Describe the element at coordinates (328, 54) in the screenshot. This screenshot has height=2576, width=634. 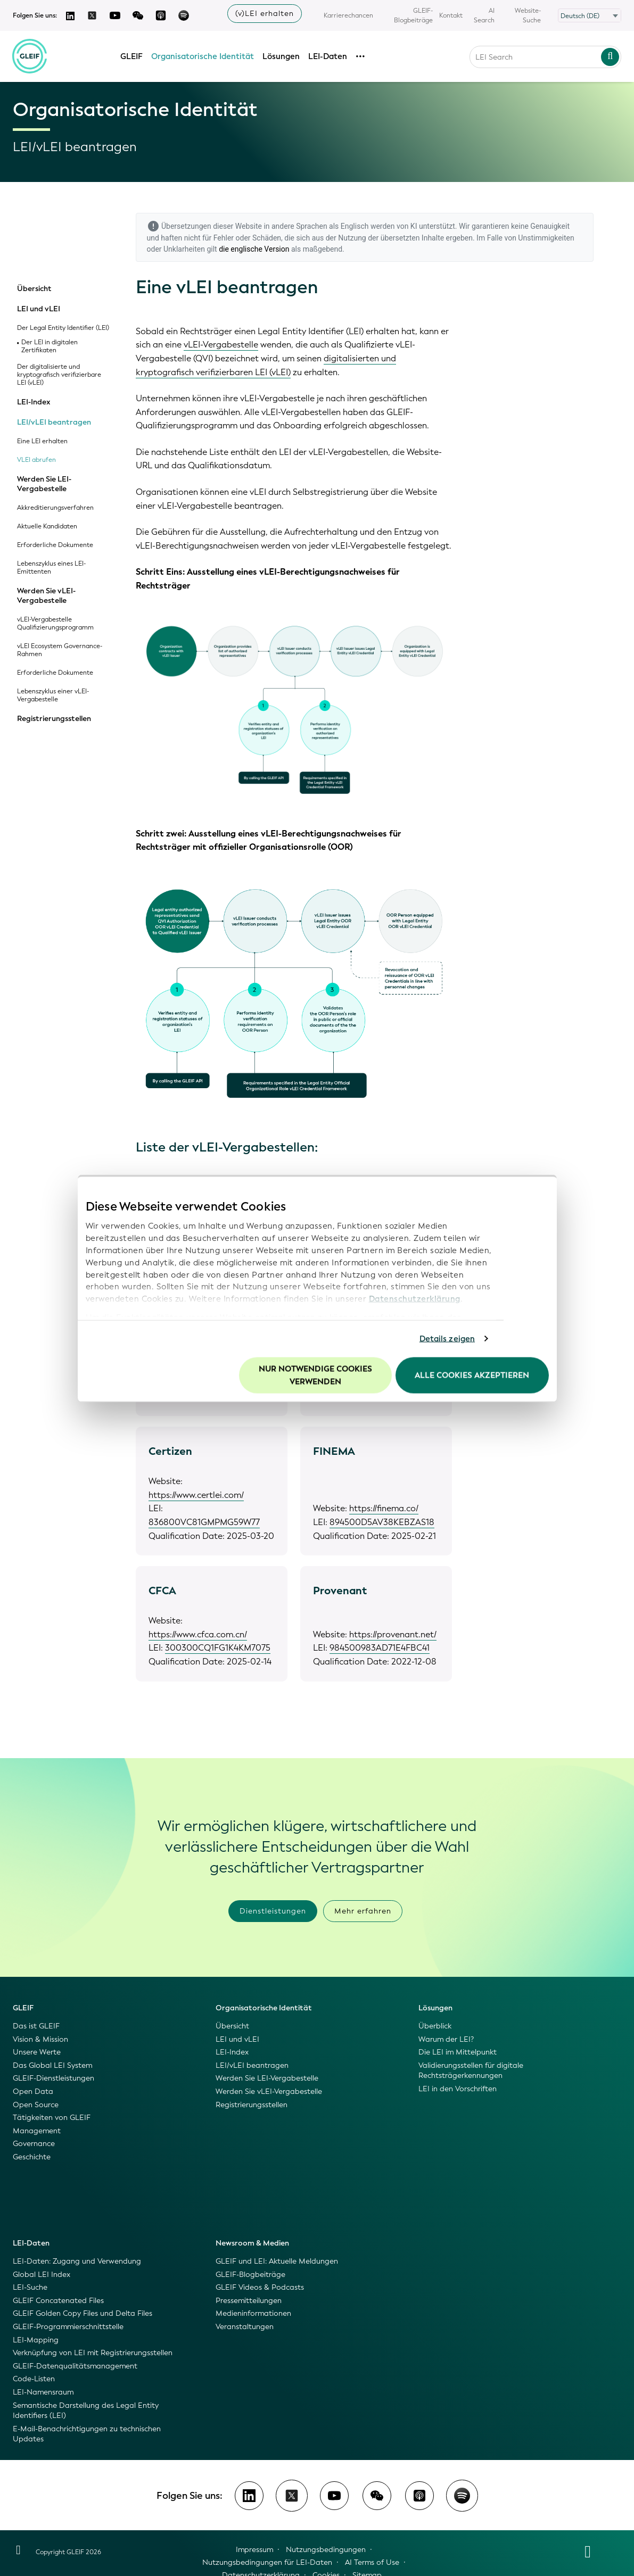
I see `LEI-Daten` at that location.